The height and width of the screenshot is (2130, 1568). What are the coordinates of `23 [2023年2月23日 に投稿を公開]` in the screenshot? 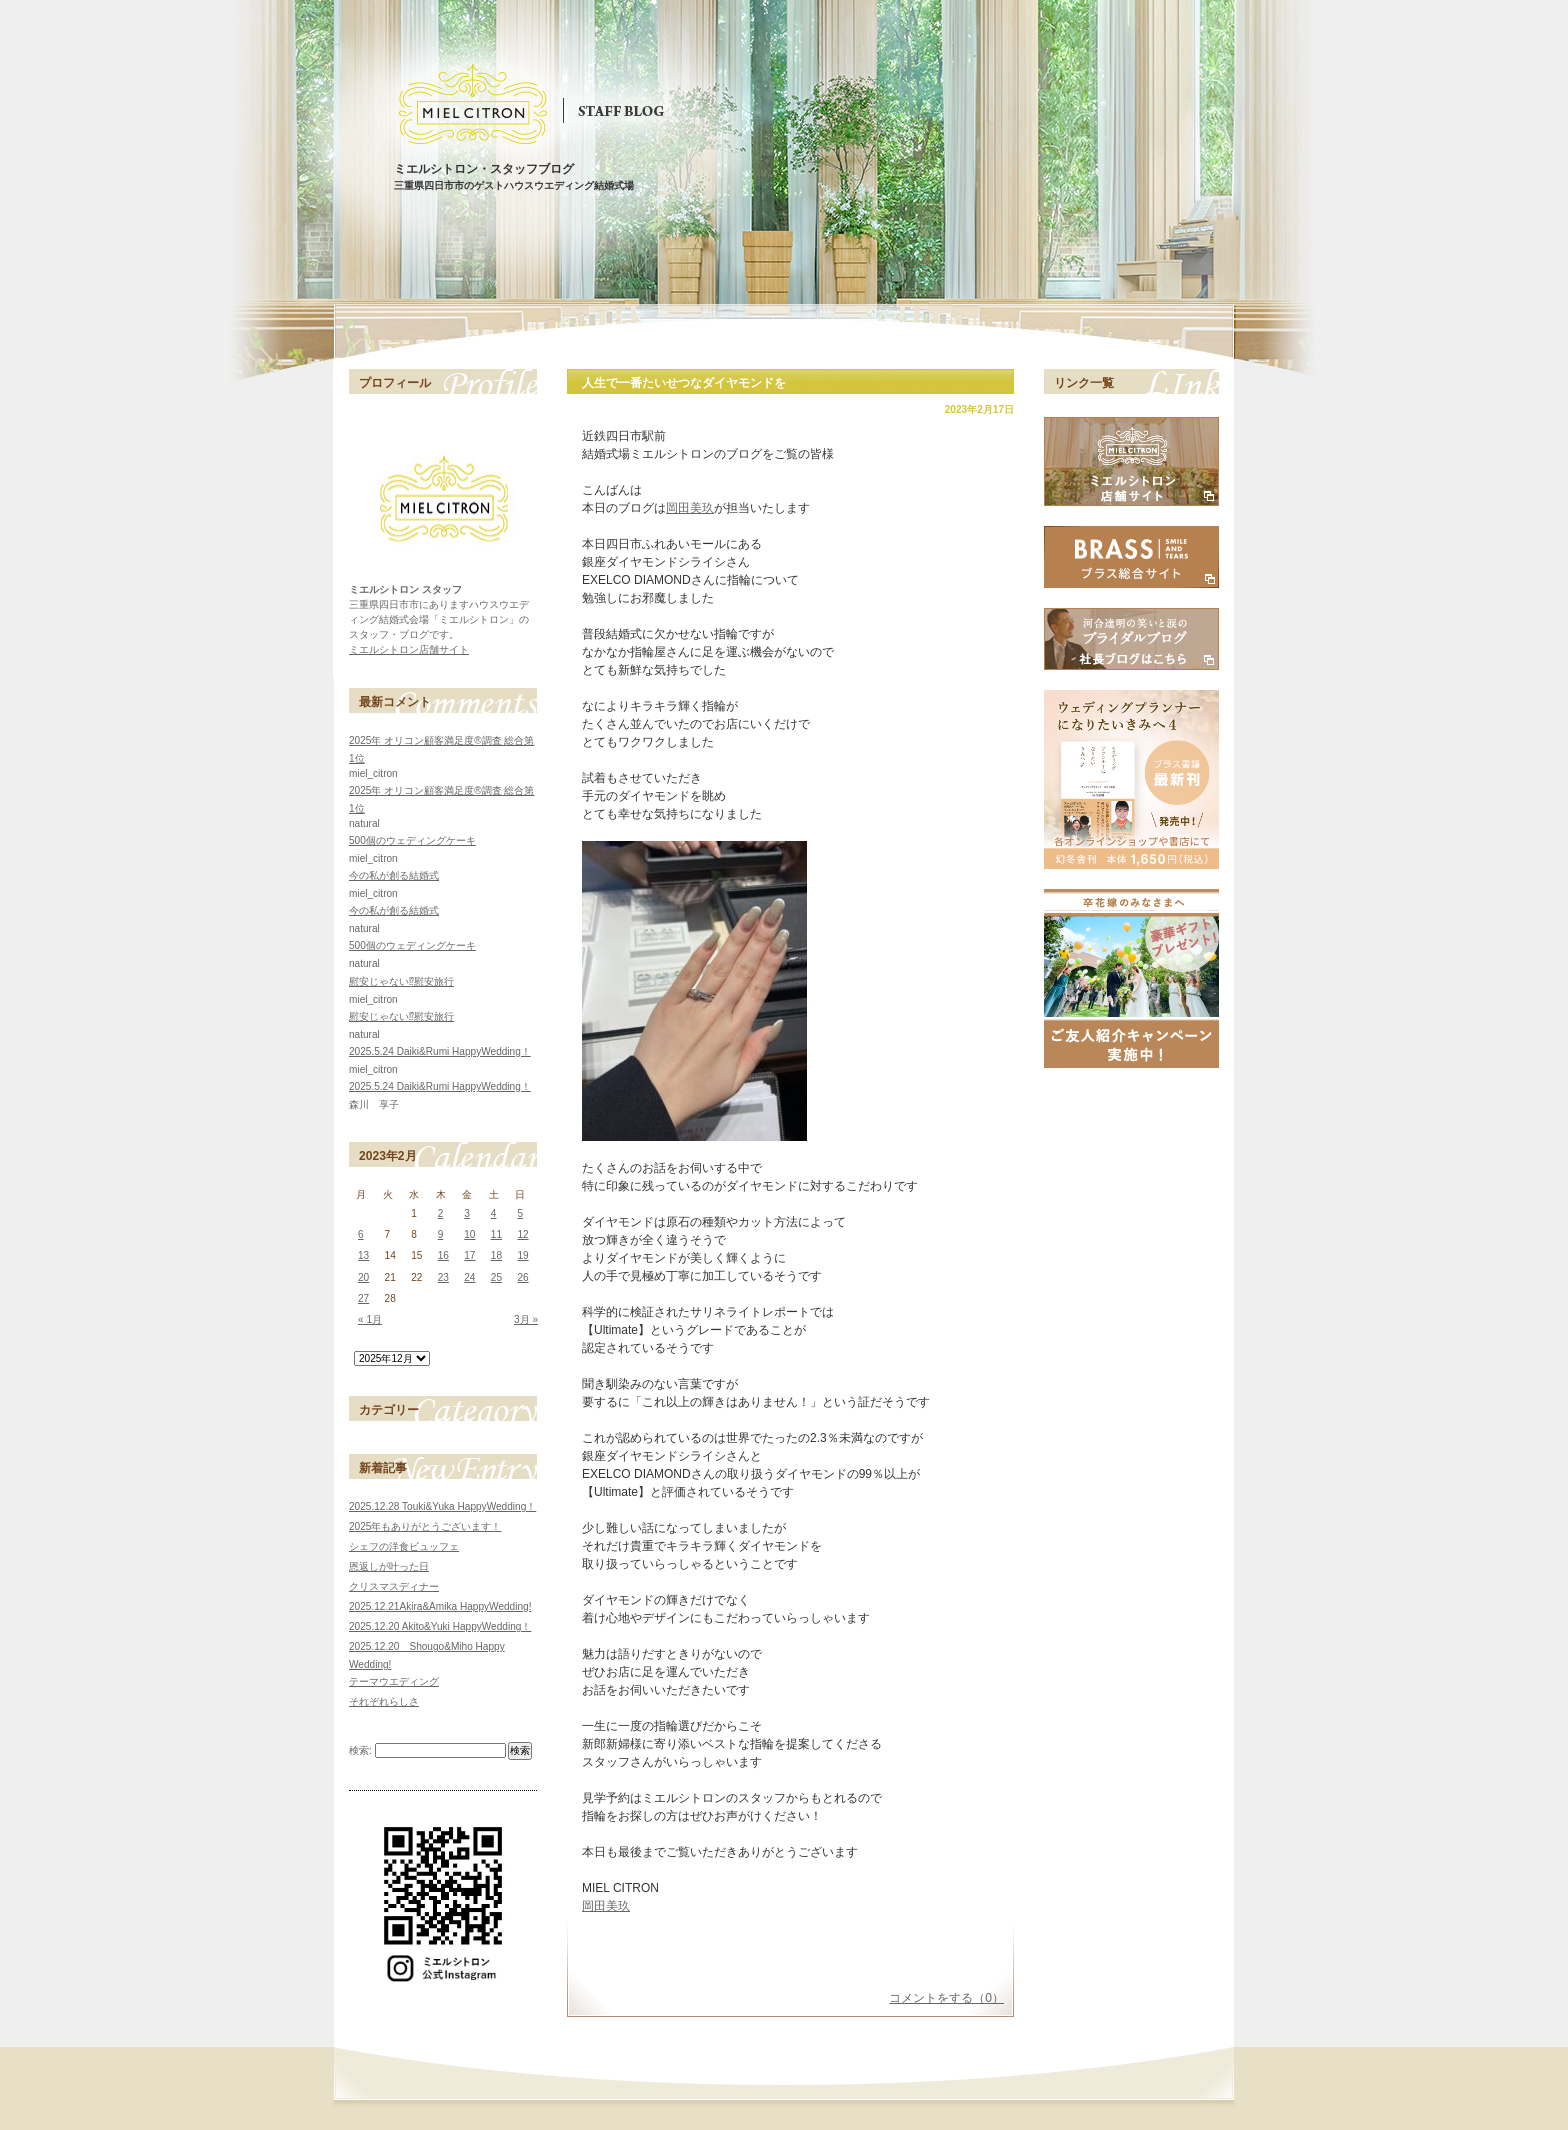 It's located at (443, 1277).